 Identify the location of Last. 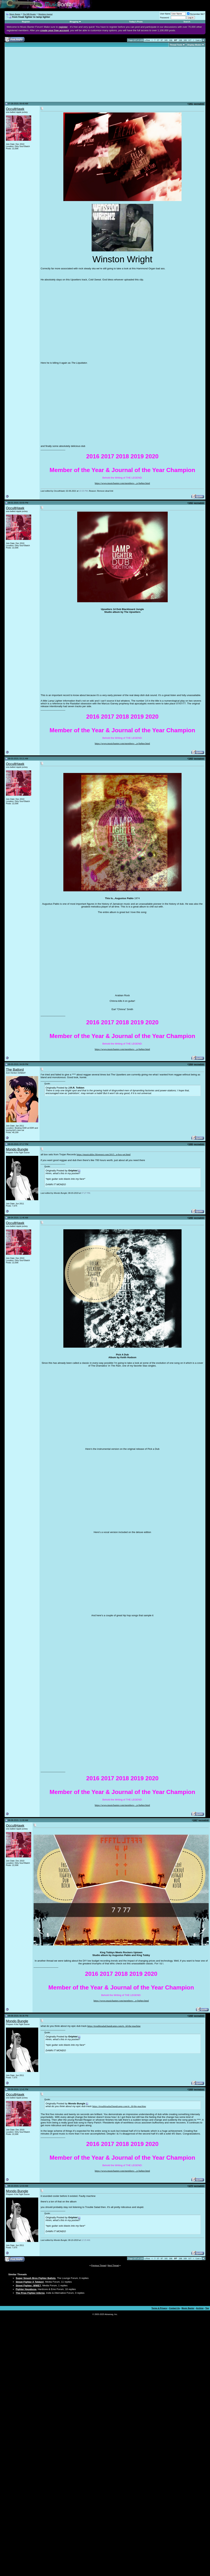
(198, 40).